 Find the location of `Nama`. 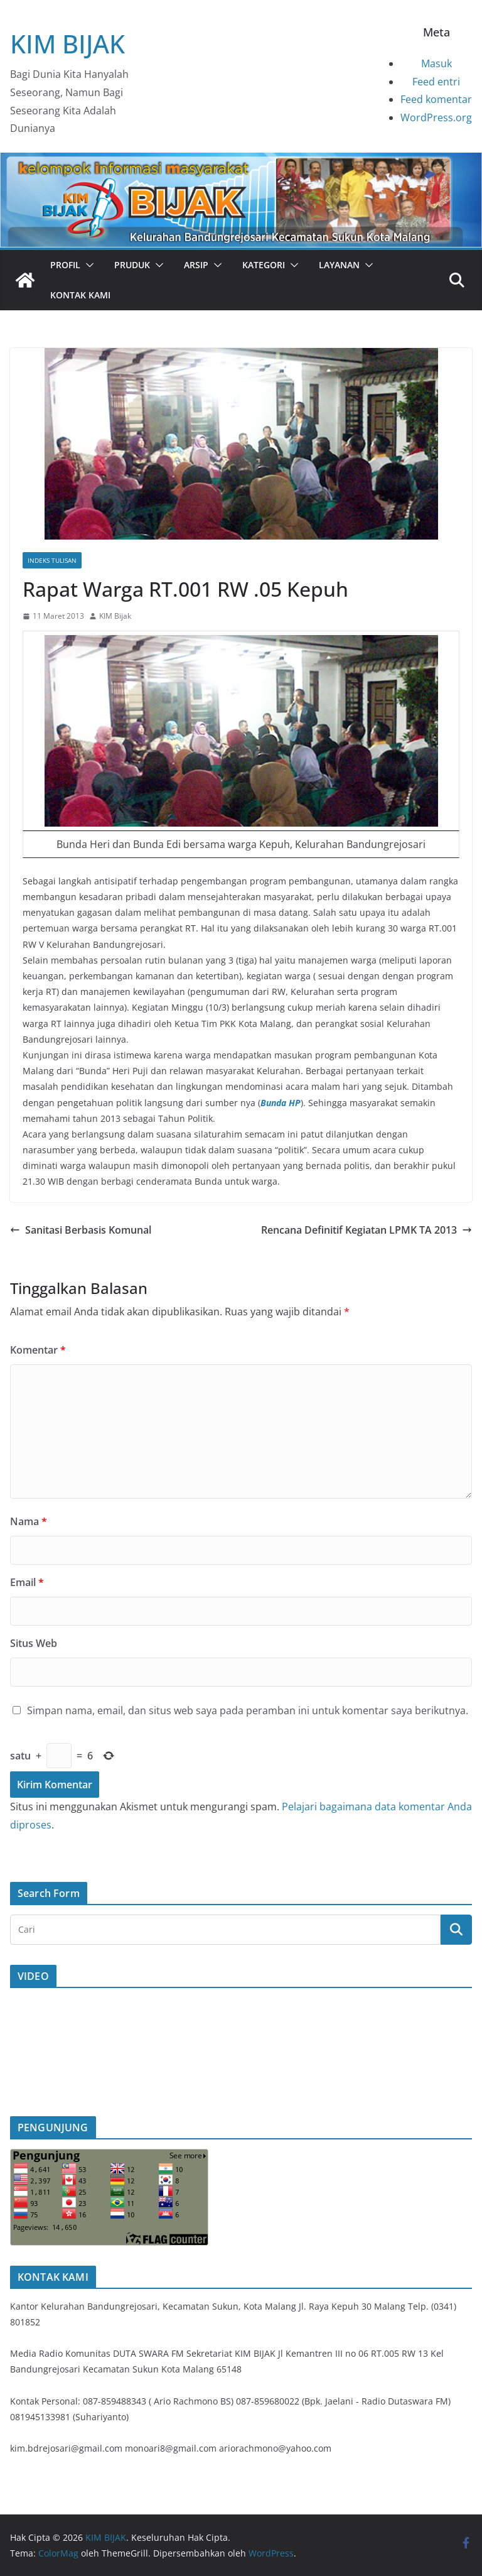

Nama is located at coordinates (28, 1521).